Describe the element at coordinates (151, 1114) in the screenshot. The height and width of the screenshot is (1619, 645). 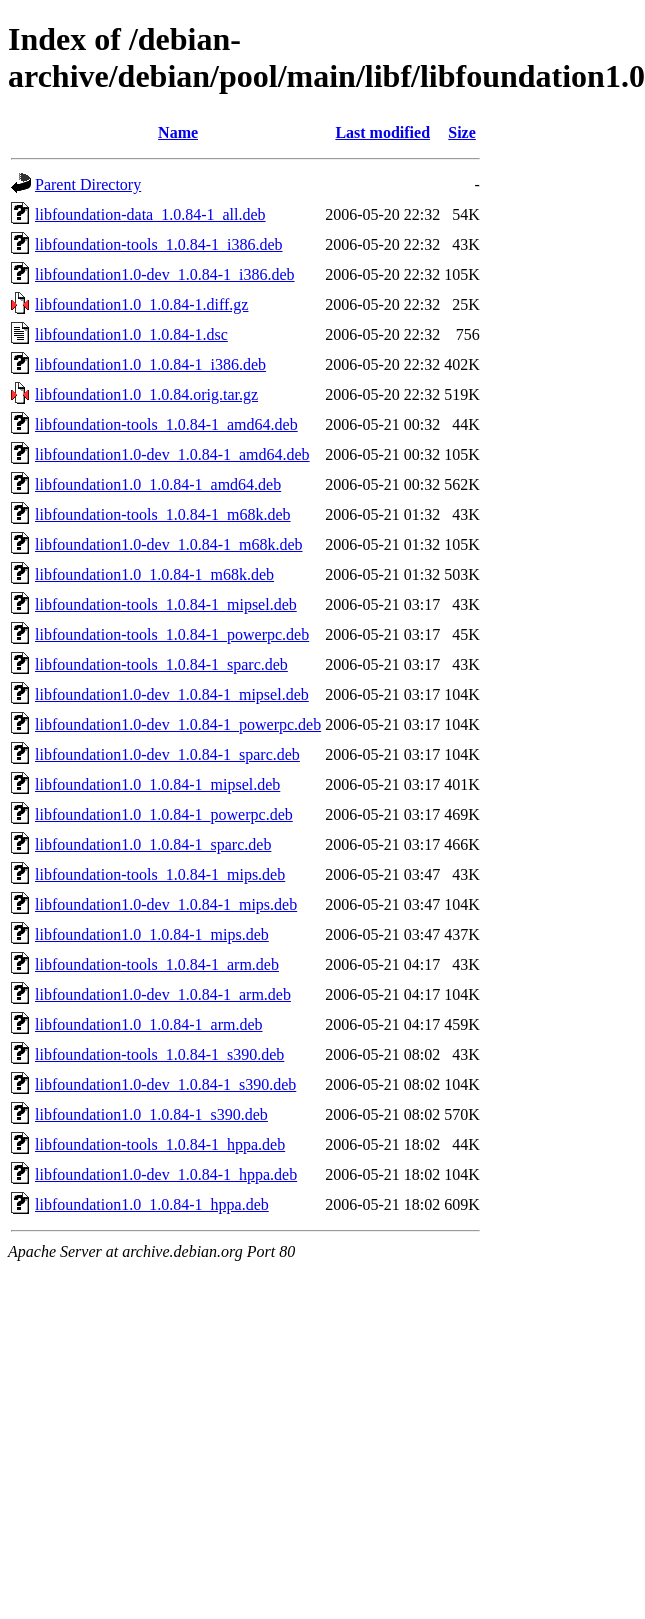
I see `libfoundation1.0_1.0.84-1_s390.deb` at that location.